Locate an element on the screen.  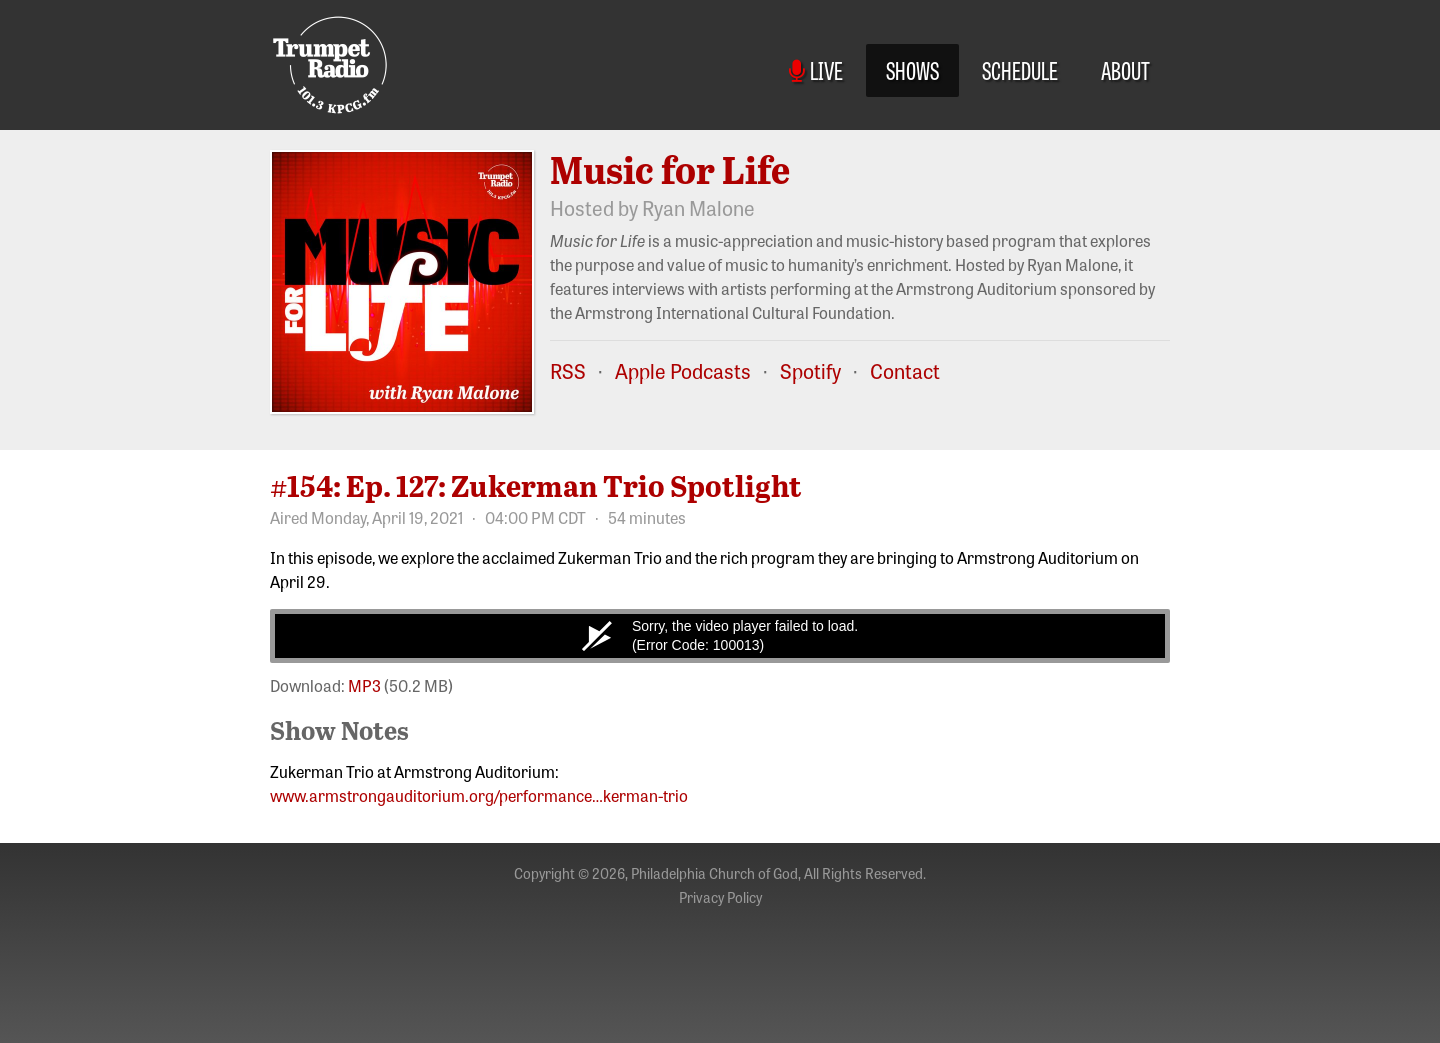
Apple Podcasts is located at coordinates (683, 370).